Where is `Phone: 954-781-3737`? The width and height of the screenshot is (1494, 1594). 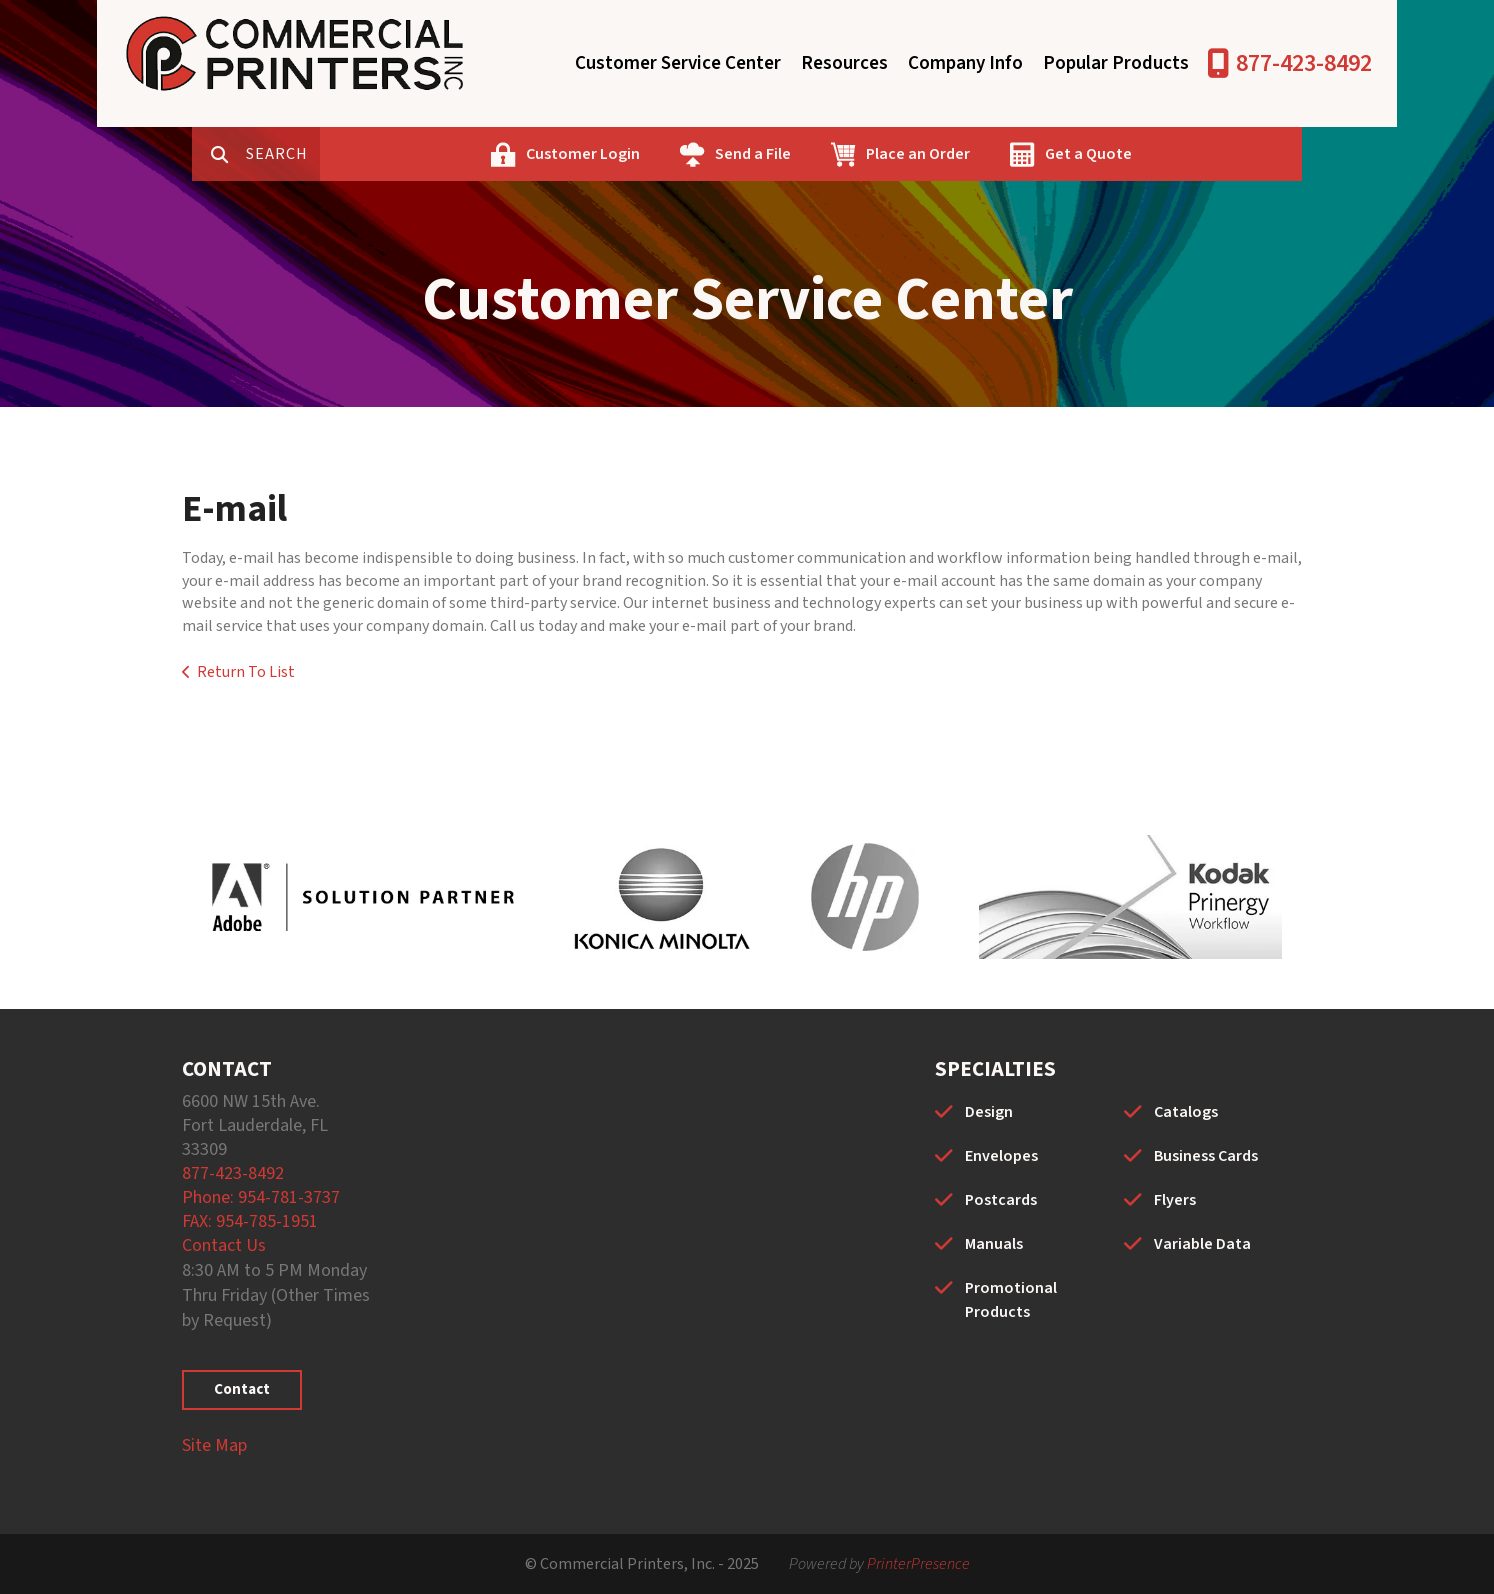
Phone: 954-781-3737 is located at coordinates (261, 1197).